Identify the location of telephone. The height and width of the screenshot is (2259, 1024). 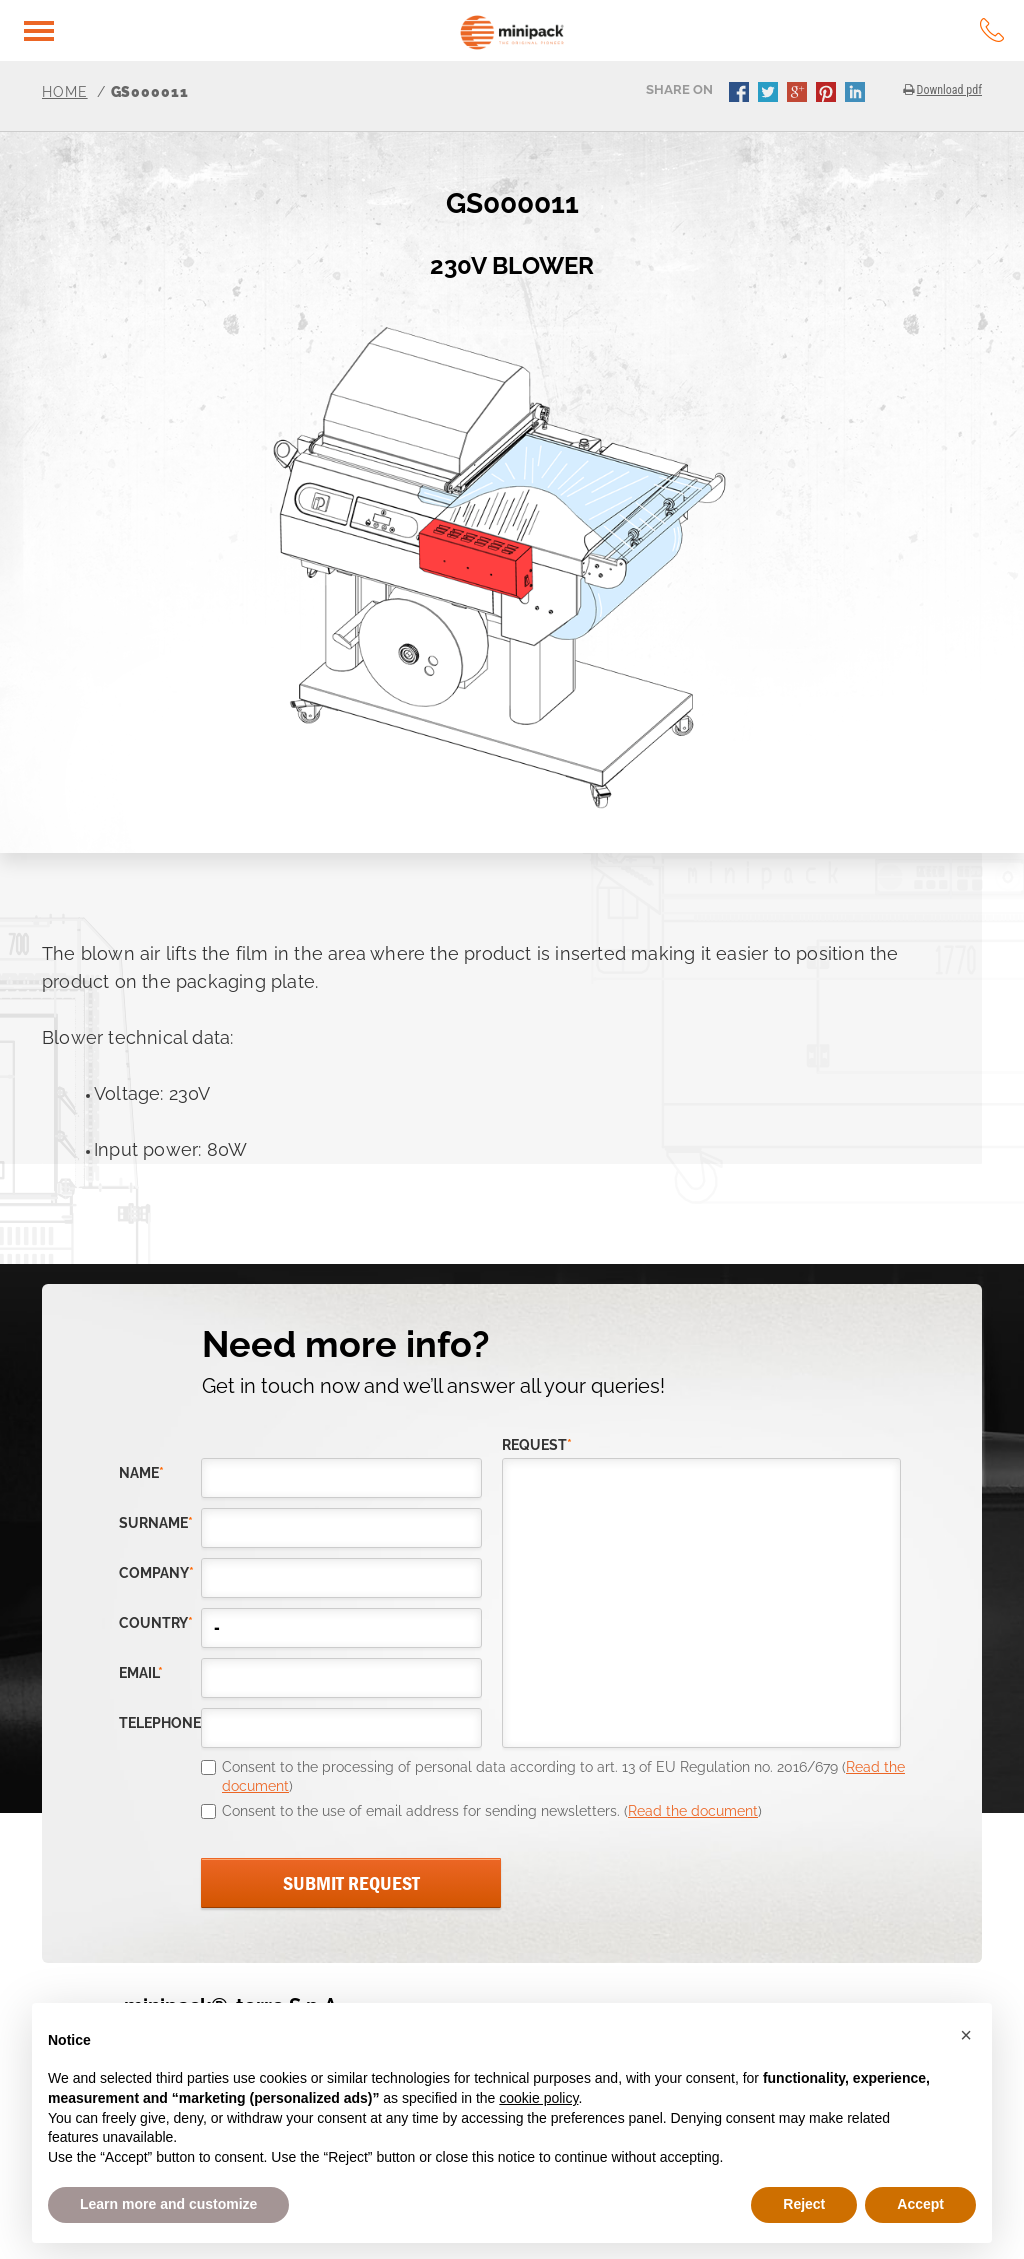
(160, 1723).